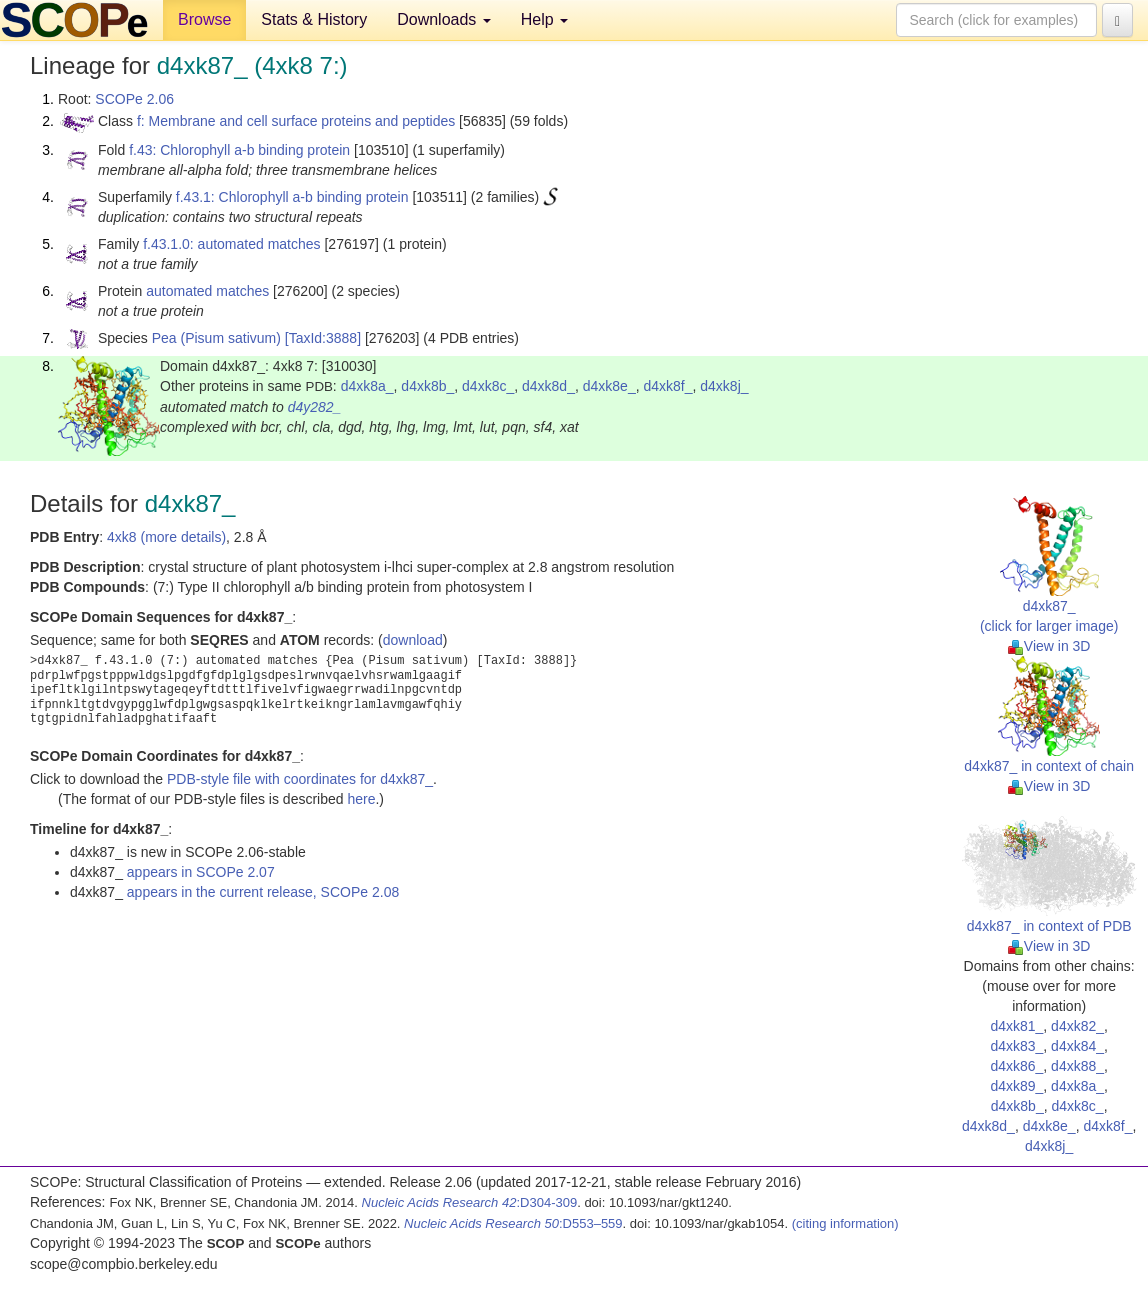 The image size is (1148, 1294). What do you see at coordinates (300, 779) in the screenshot?
I see `PDB-style file with coordinates for d4xk87_` at bounding box center [300, 779].